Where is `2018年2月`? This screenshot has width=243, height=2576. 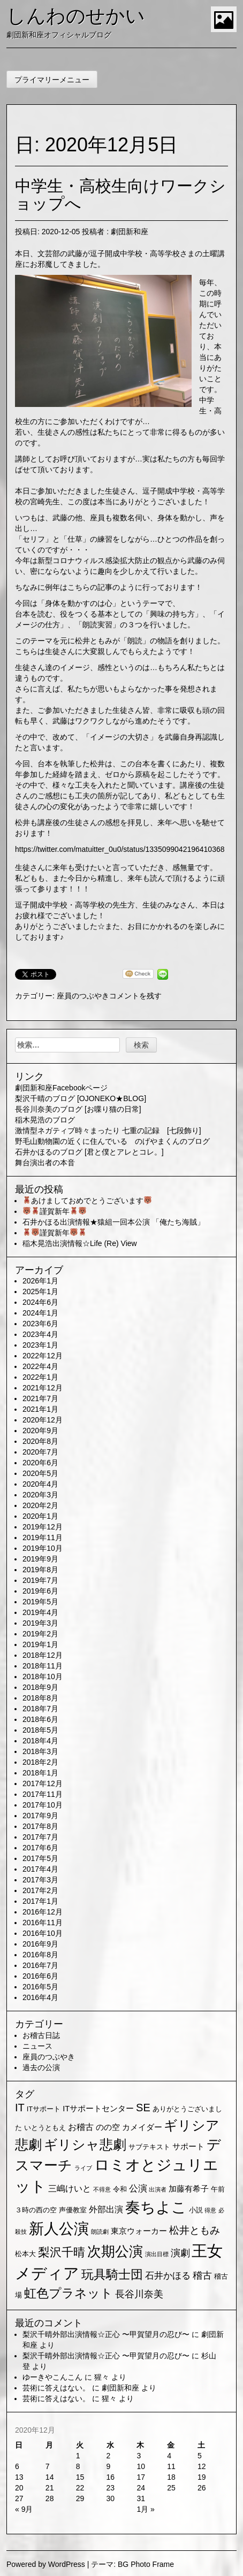
2018年2月 is located at coordinates (40, 1762).